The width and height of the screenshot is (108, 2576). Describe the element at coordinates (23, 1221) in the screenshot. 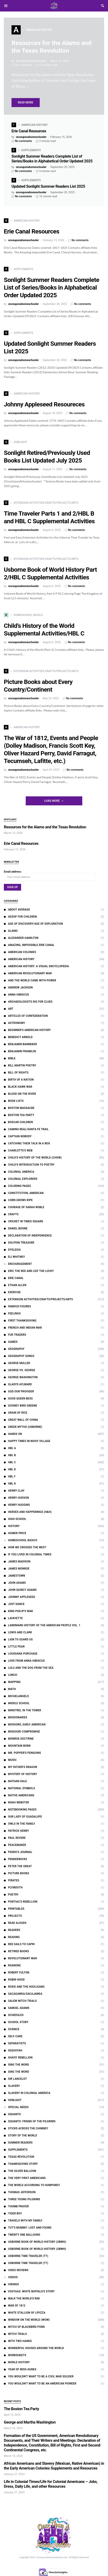

I see `Cricket in Times Square` at that location.